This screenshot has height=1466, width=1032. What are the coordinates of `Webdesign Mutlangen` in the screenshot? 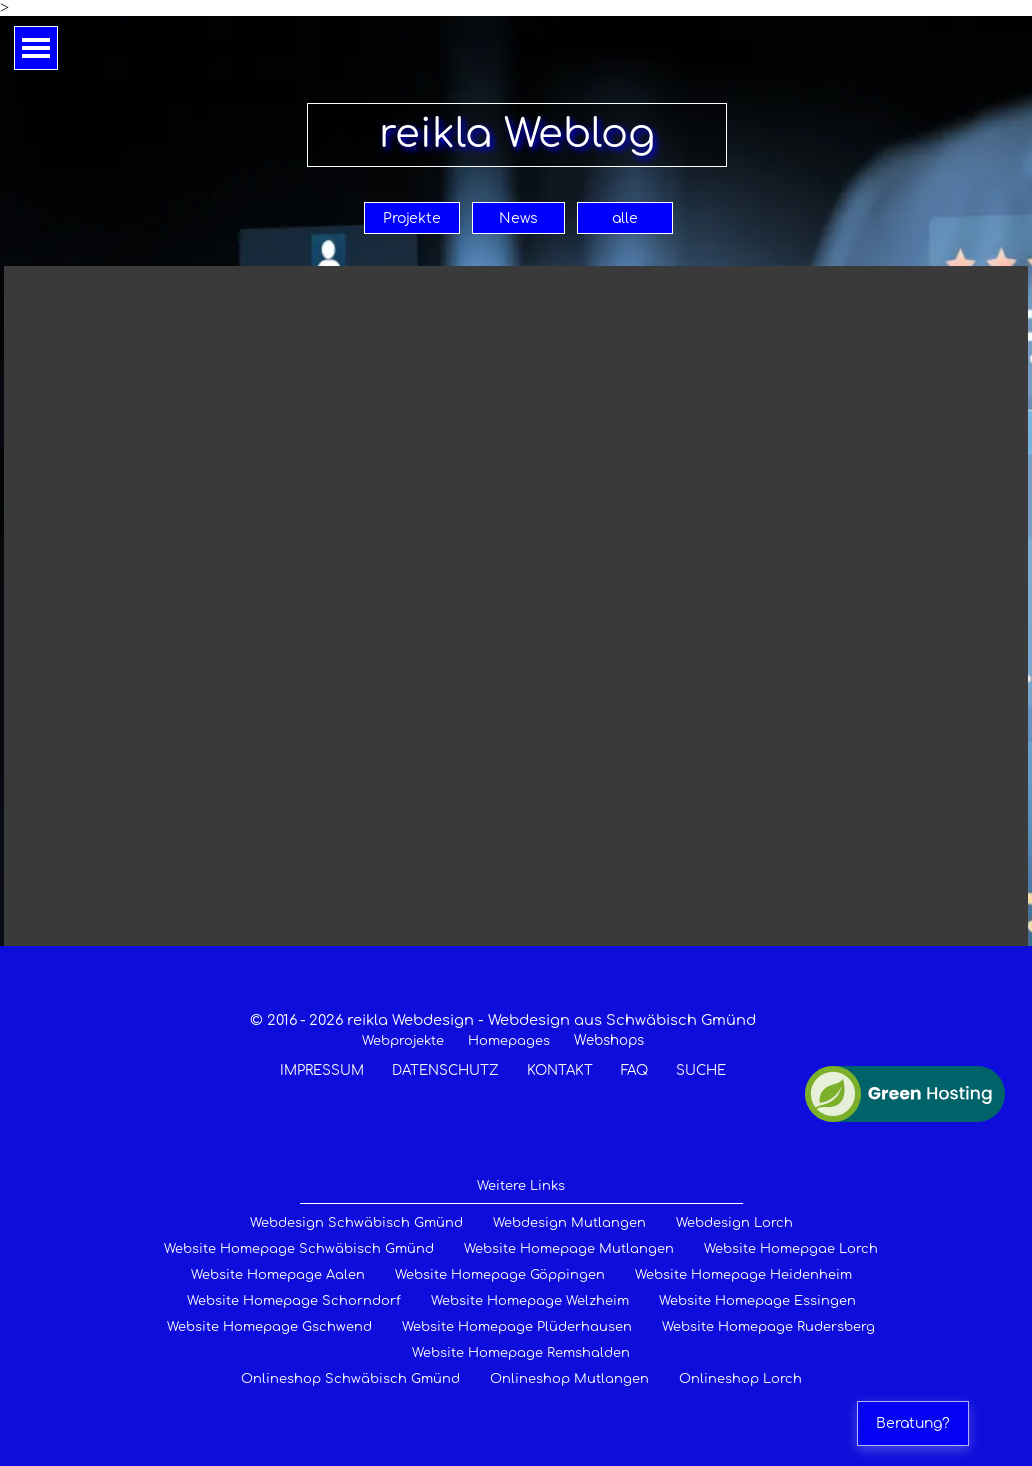 It's located at (569, 1223).